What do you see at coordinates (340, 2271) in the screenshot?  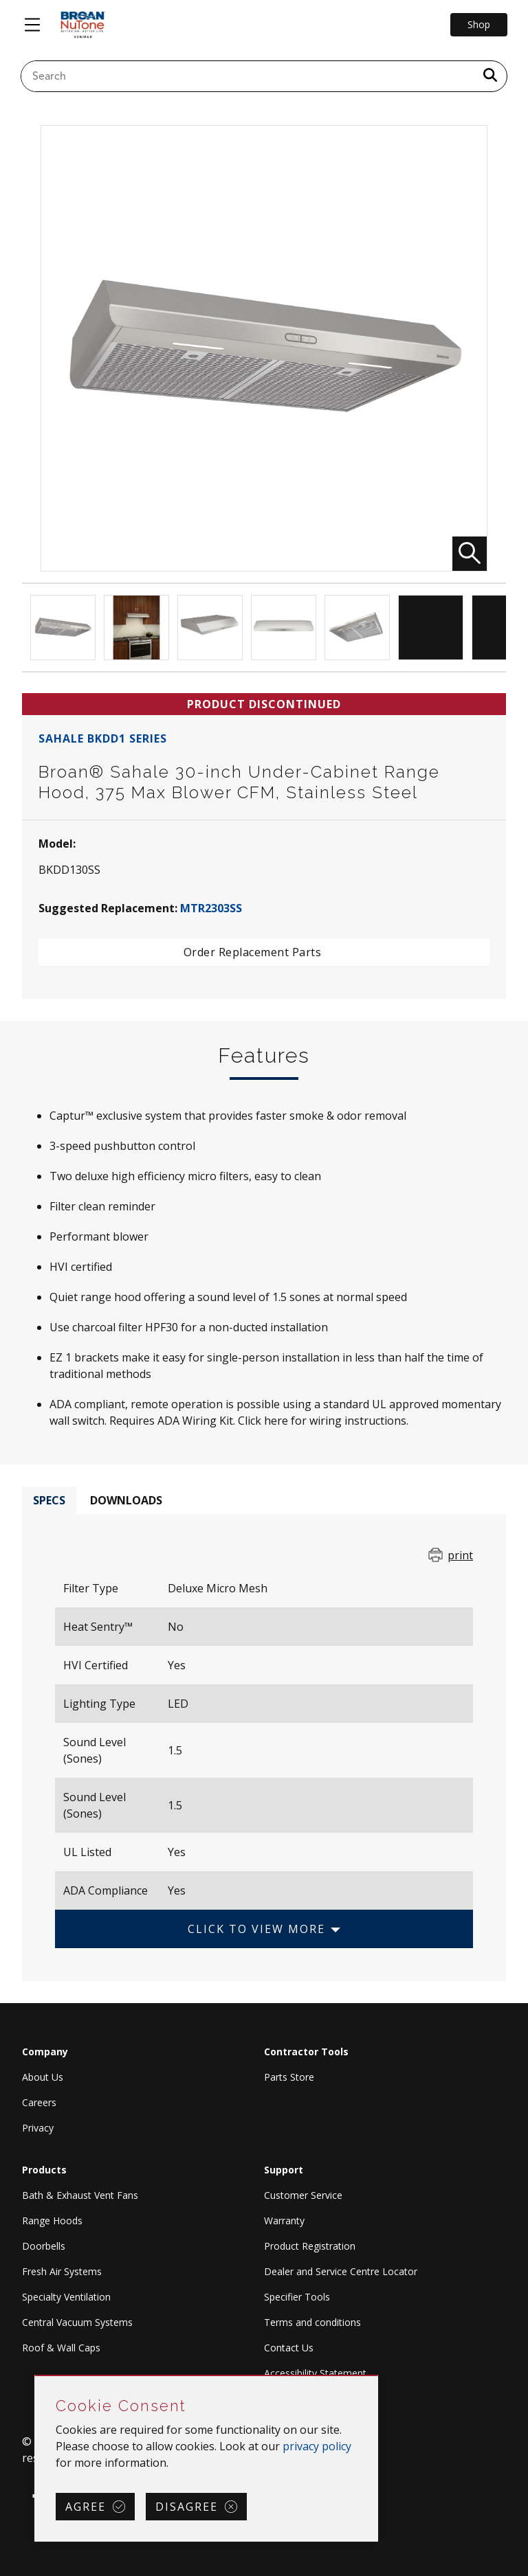 I see `Dealer and Service Centre Locator` at bounding box center [340, 2271].